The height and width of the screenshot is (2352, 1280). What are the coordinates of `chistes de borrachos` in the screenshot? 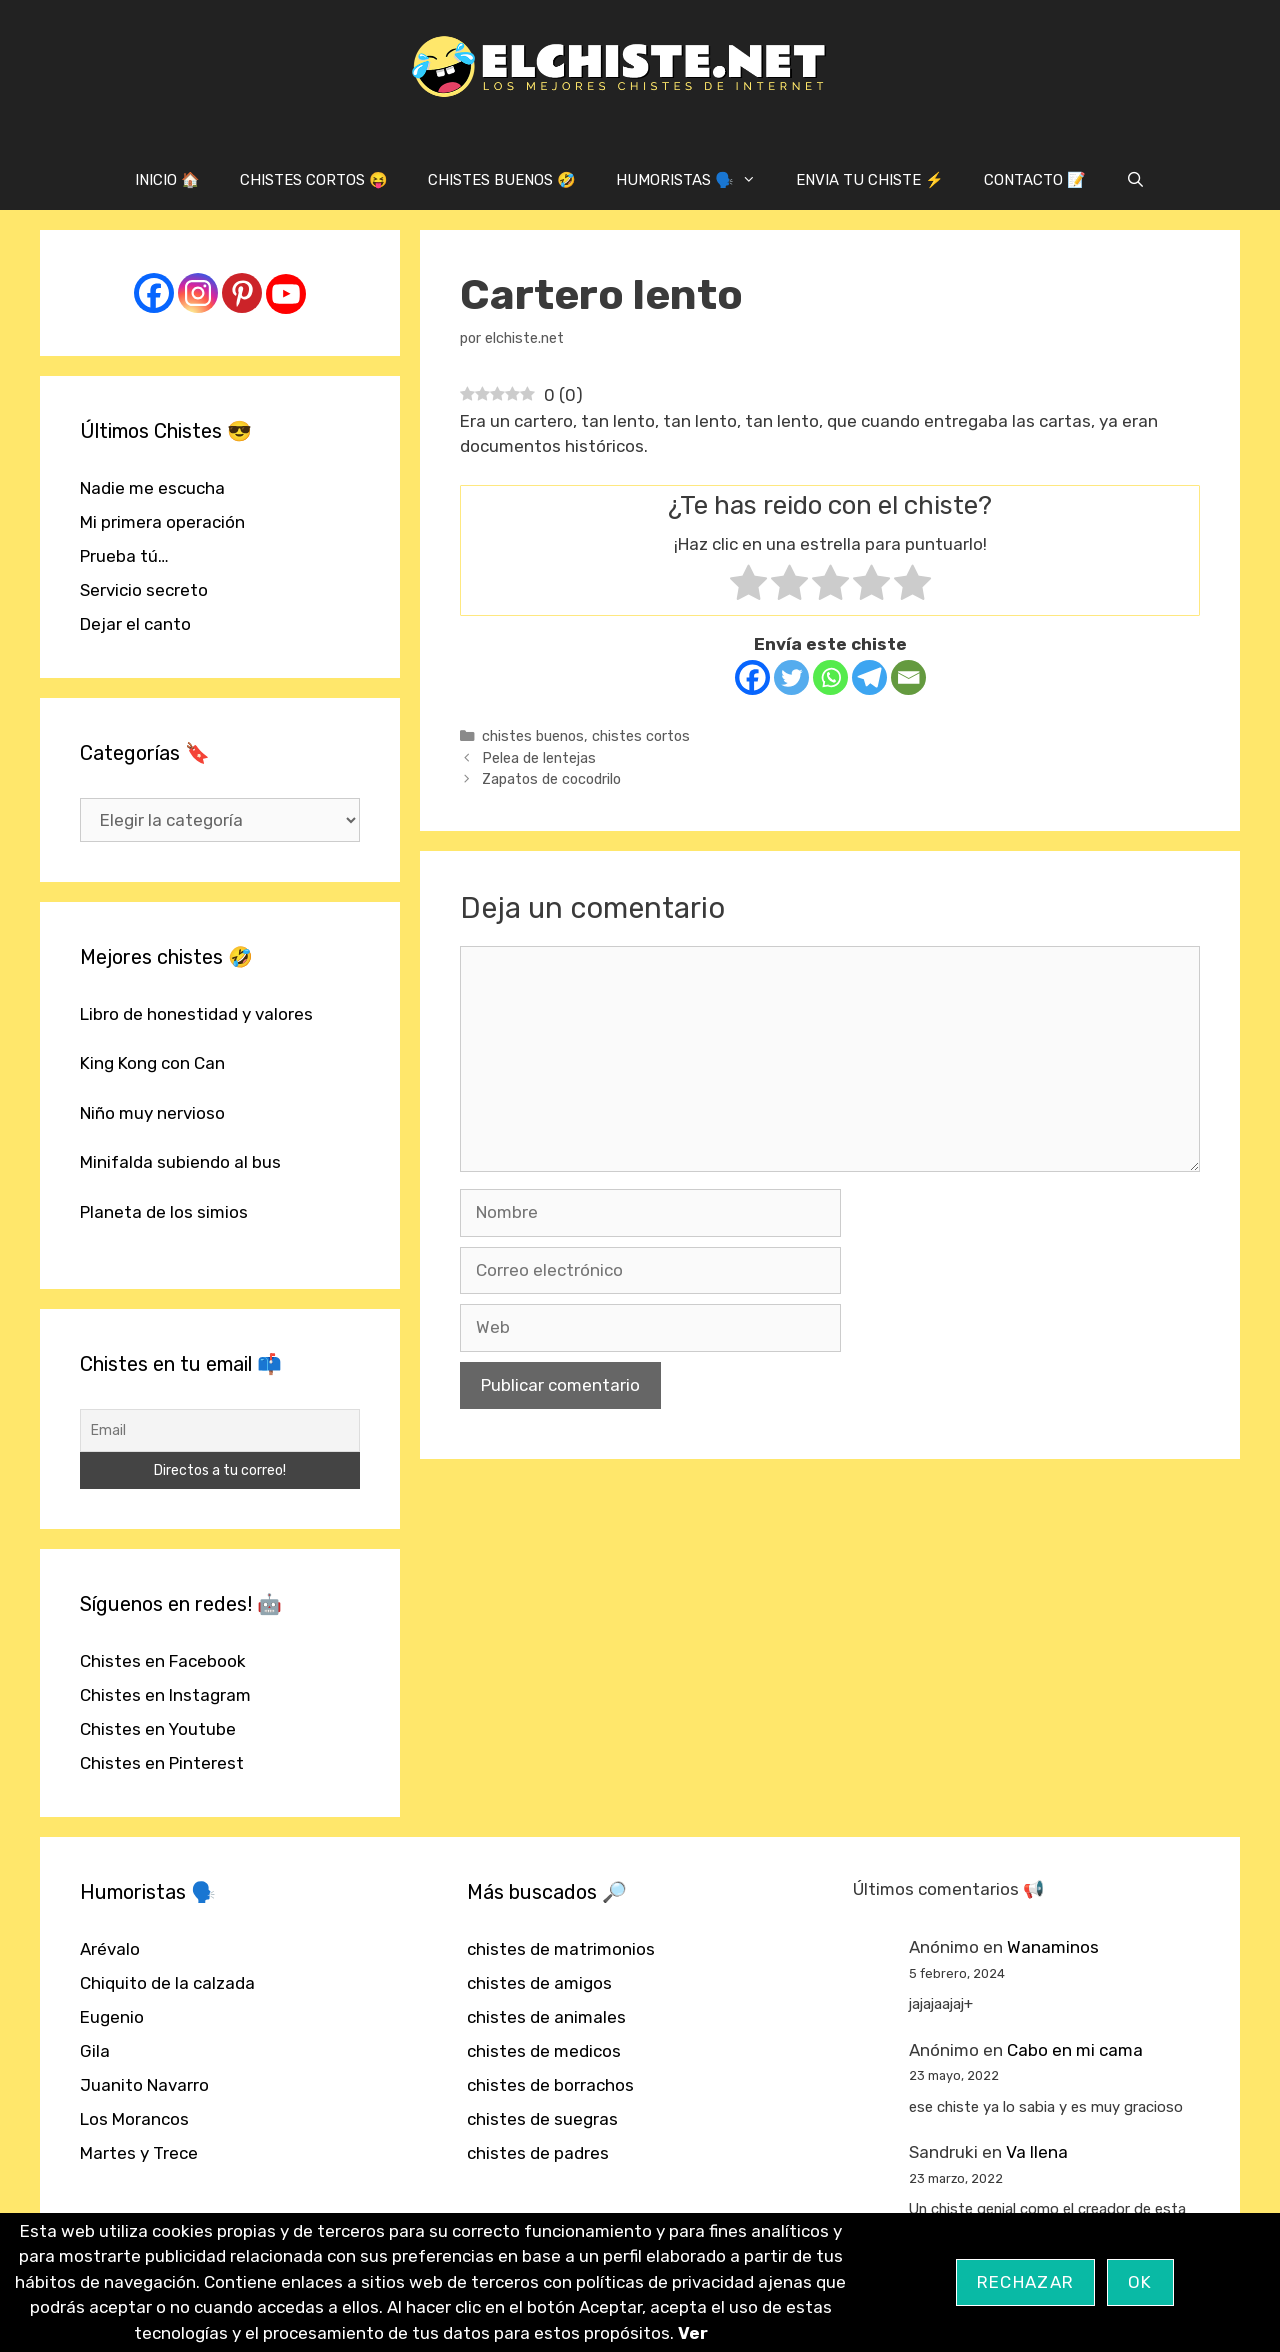 It's located at (550, 2085).